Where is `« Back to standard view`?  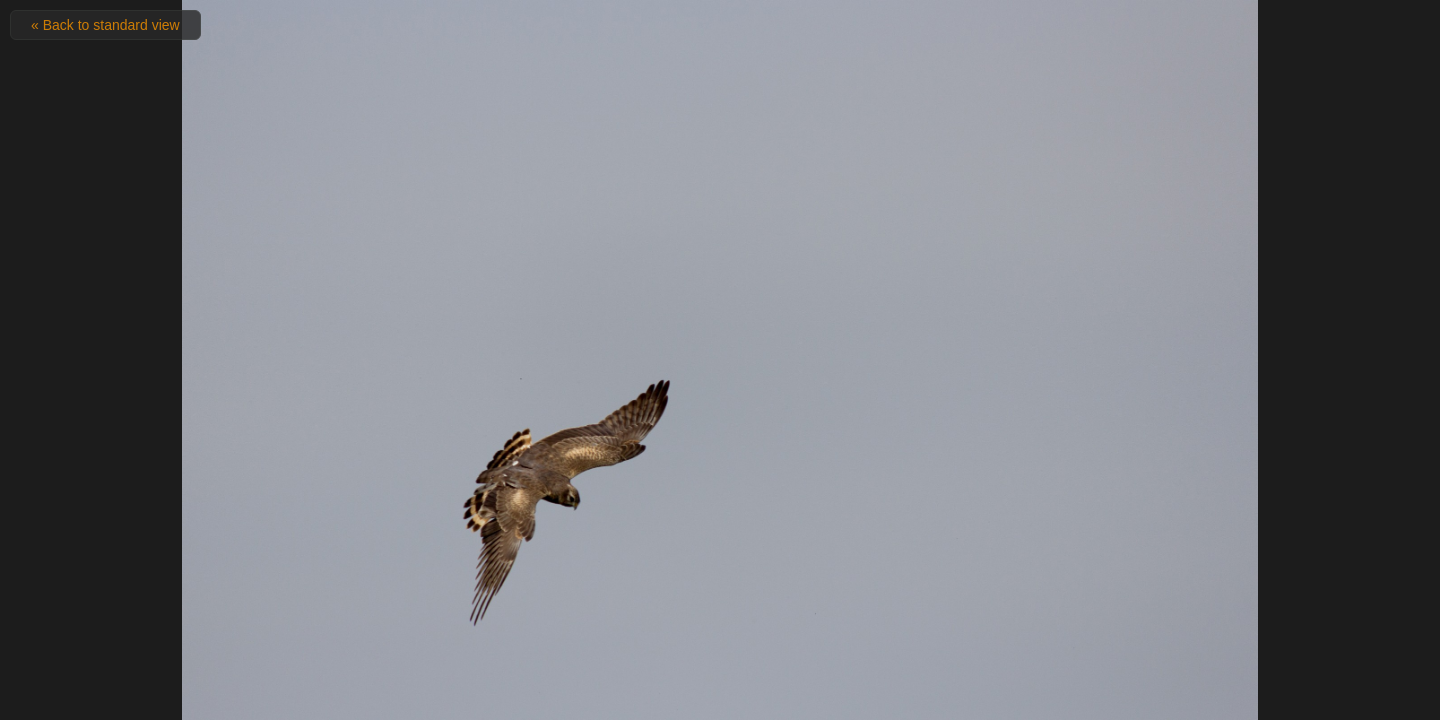 « Back to standard view is located at coordinates (105, 25).